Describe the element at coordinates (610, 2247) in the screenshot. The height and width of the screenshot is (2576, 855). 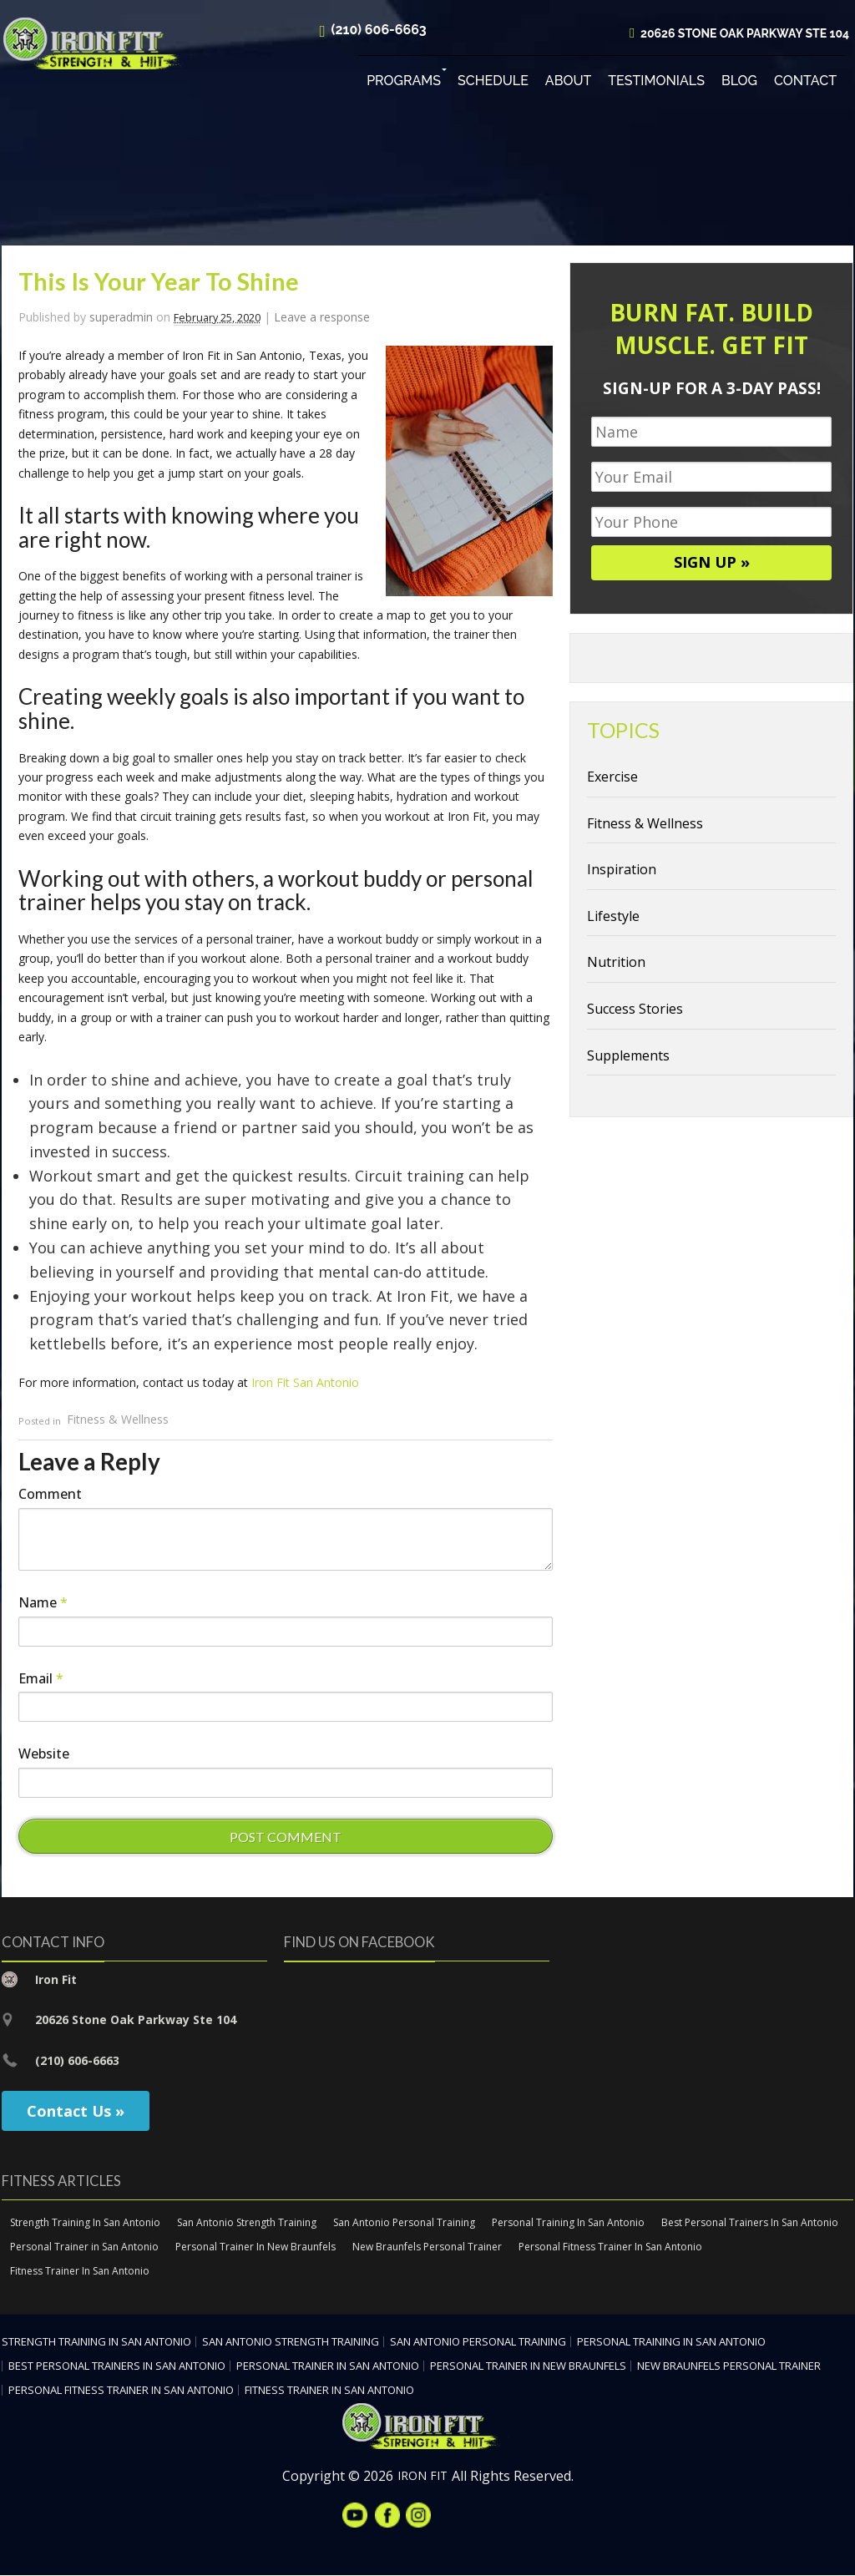
I see `Personal Fitness Trainer In San Antonio` at that location.